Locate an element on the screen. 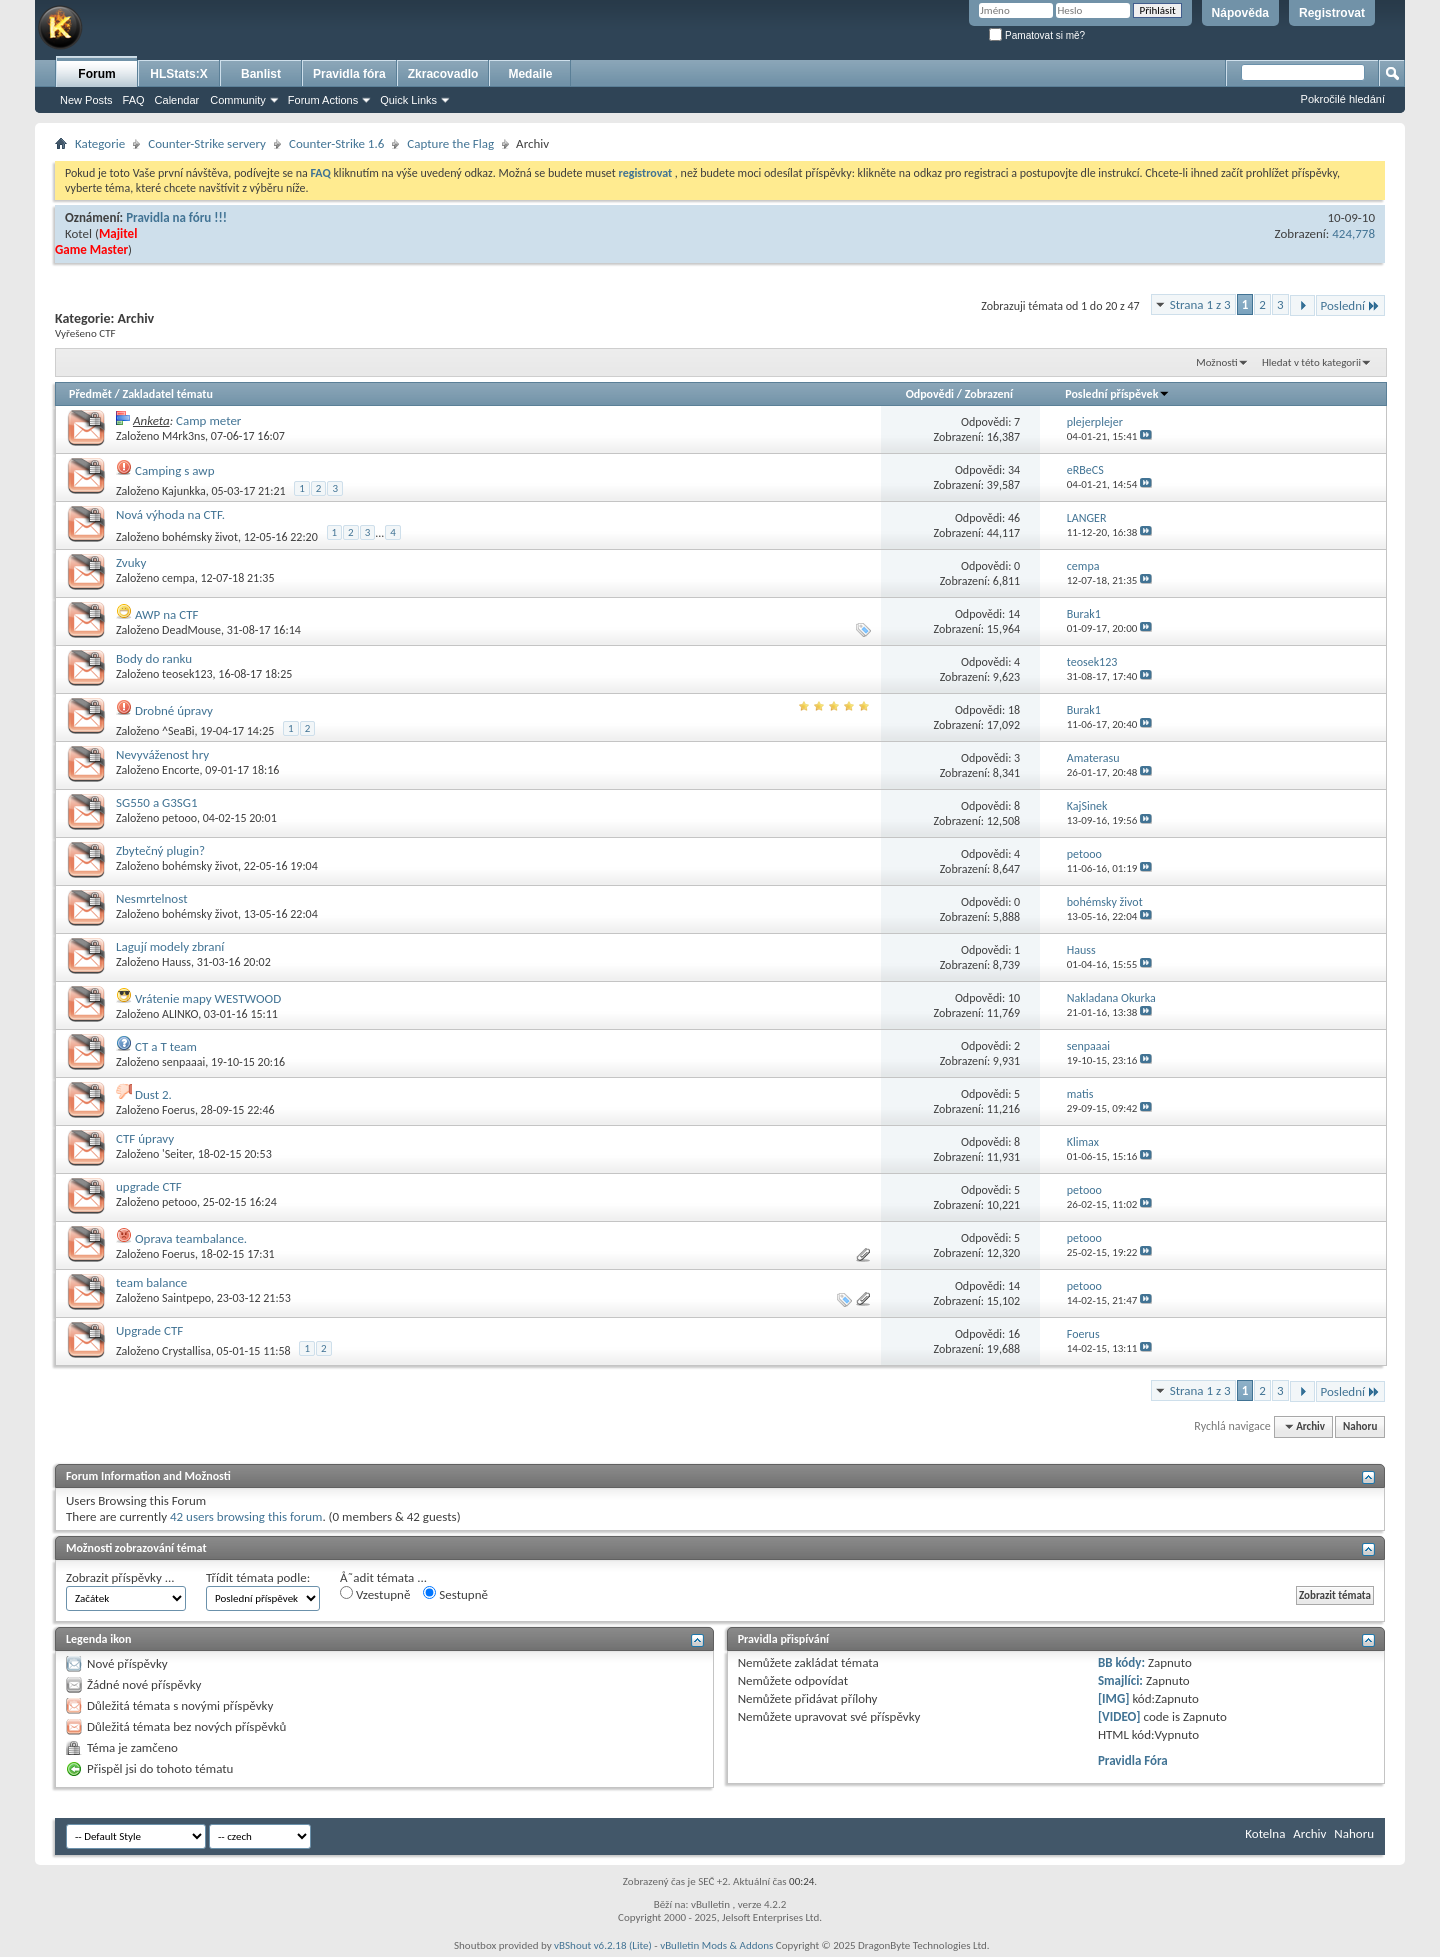 The image size is (1440, 1957). Hledat v této kategorii is located at coordinates (1311, 362).